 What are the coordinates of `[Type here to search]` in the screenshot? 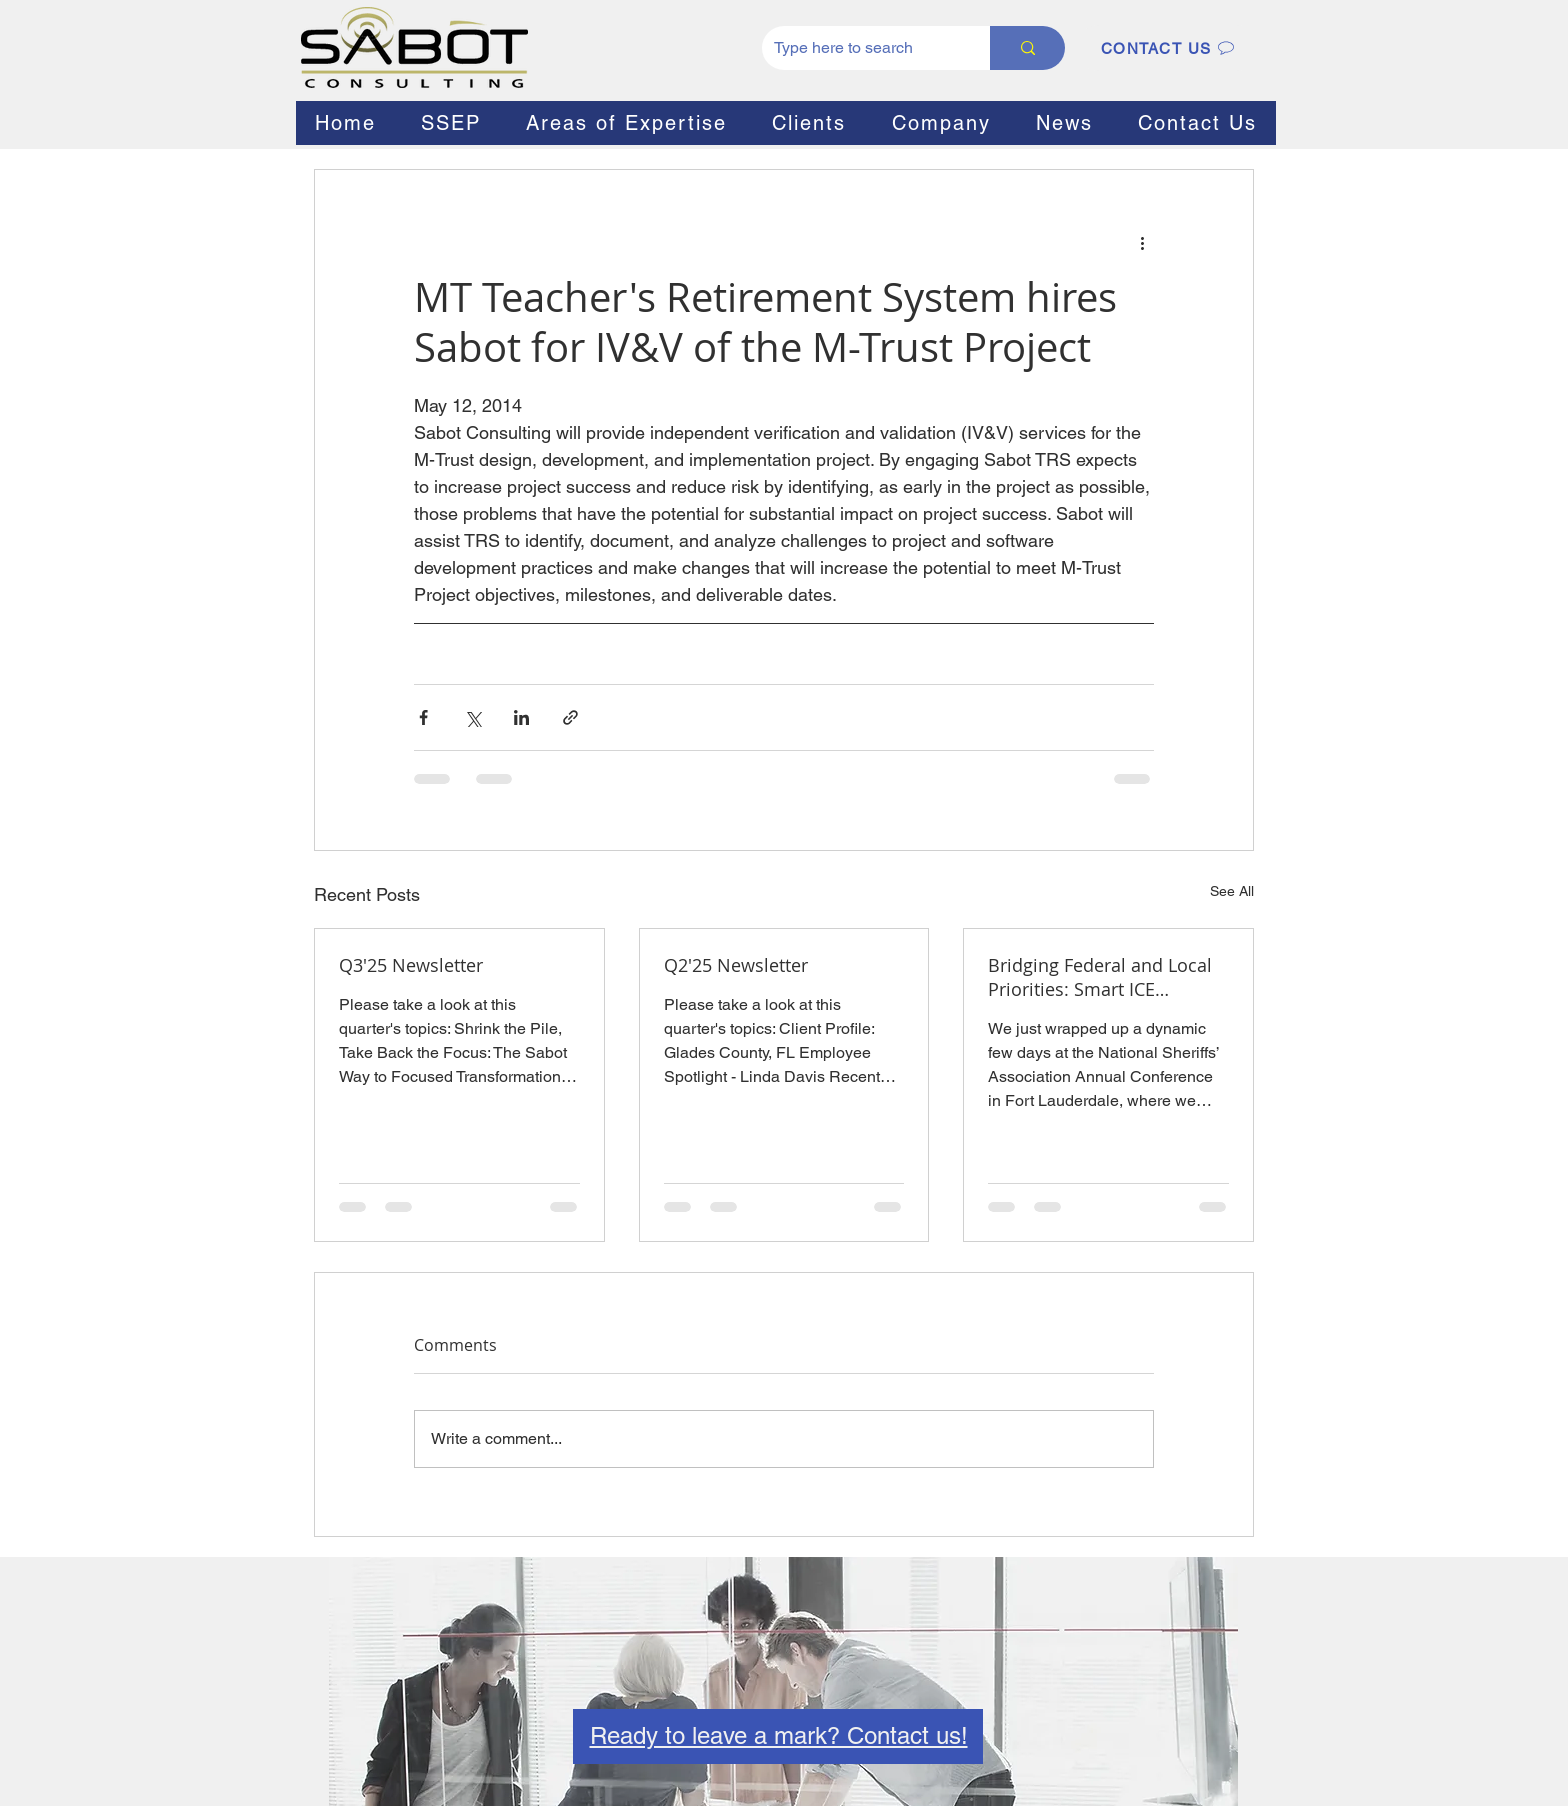 It's located at (861, 48).